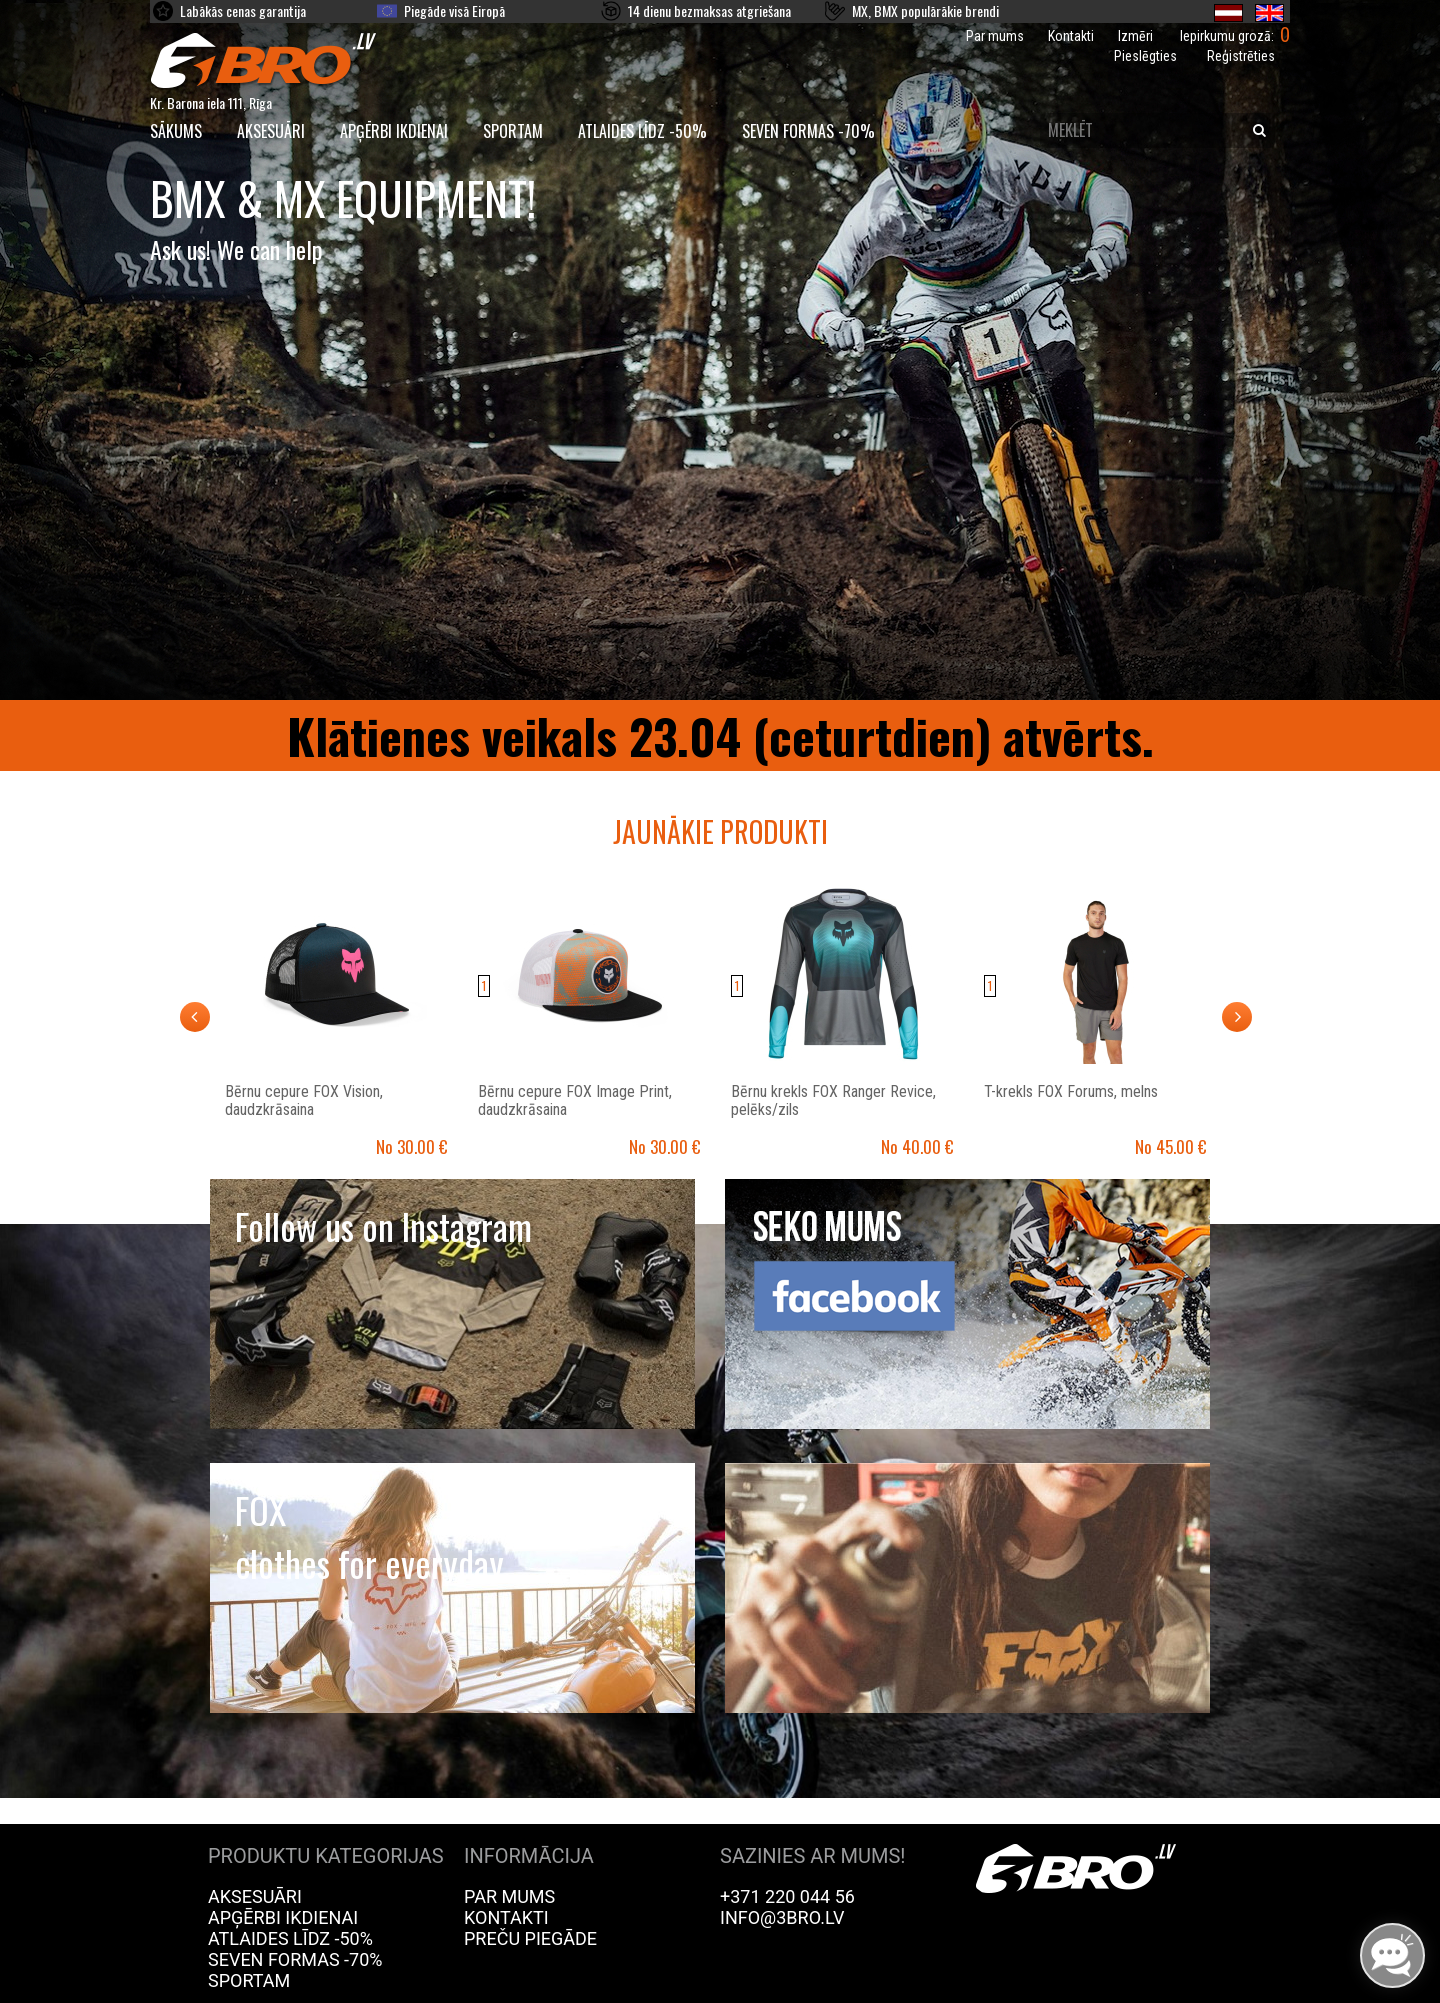 Image resolution: width=1440 pixels, height=2003 pixels. What do you see at coordinates (1071, 36) in the screenshot?
I see `Kontakti` at bounding box center [1071, 36].